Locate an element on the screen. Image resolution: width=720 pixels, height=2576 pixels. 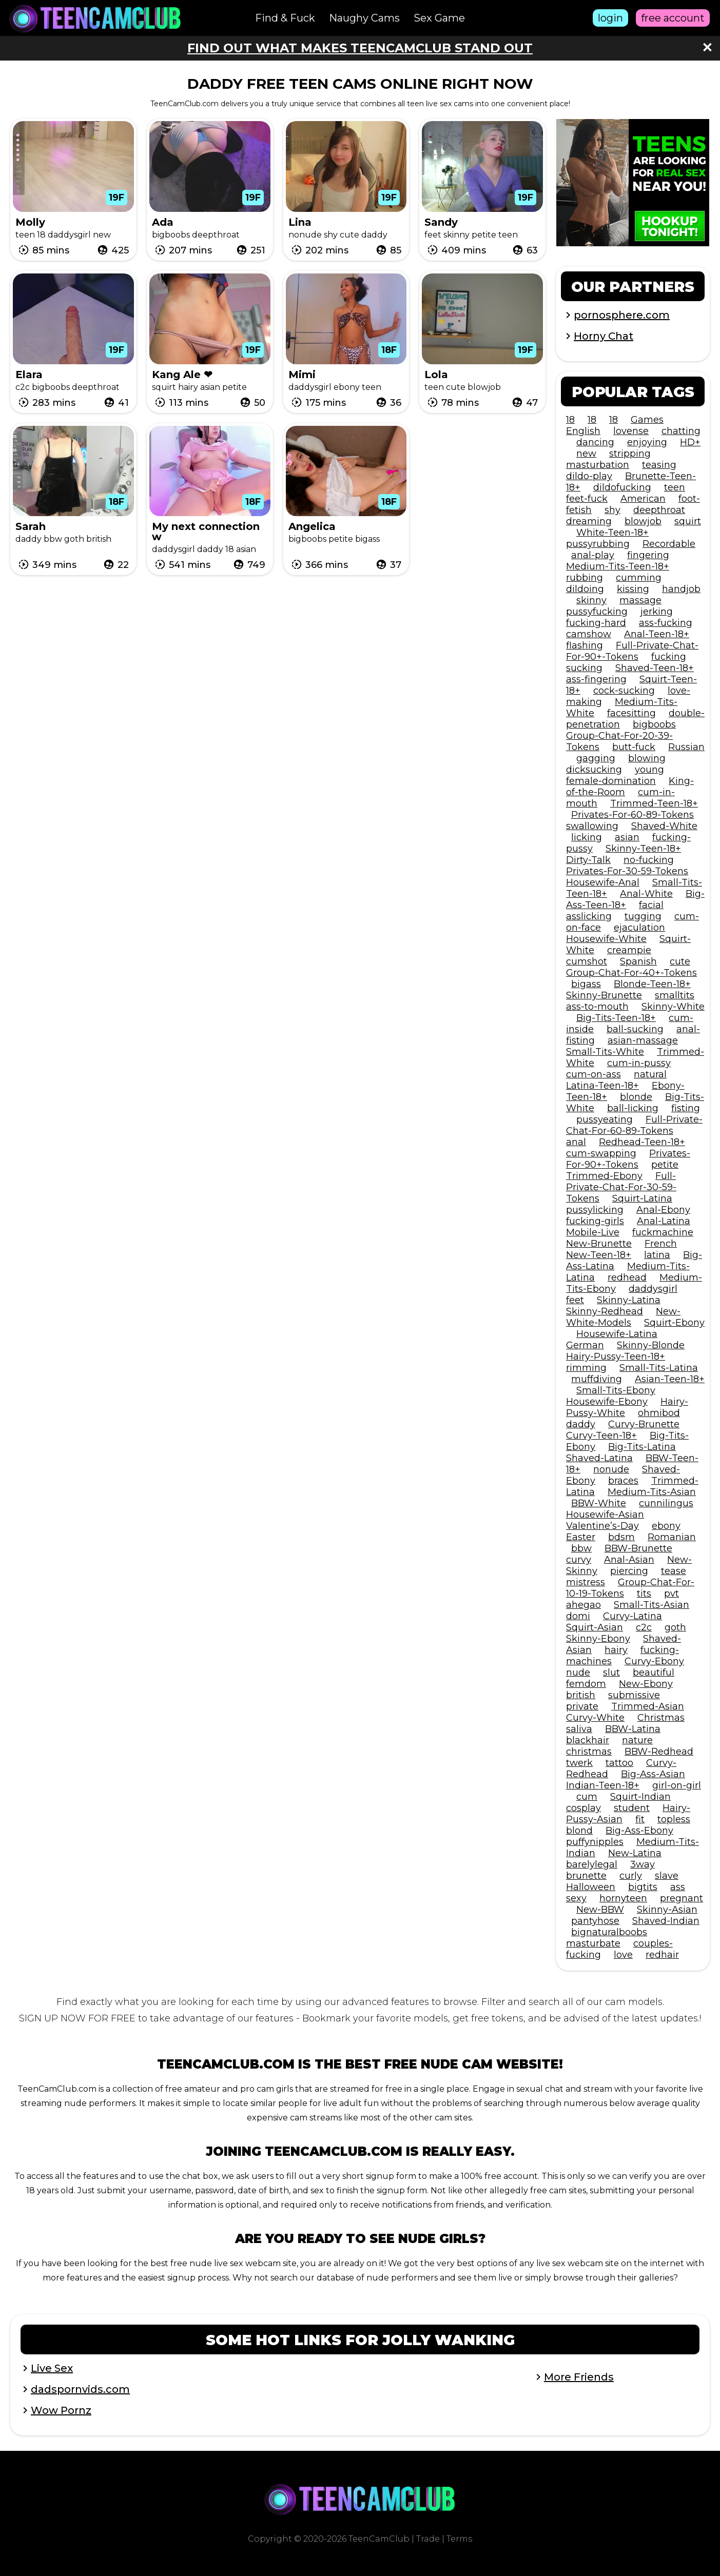
Small-Tits-White is located at coordinates (605, 1051).